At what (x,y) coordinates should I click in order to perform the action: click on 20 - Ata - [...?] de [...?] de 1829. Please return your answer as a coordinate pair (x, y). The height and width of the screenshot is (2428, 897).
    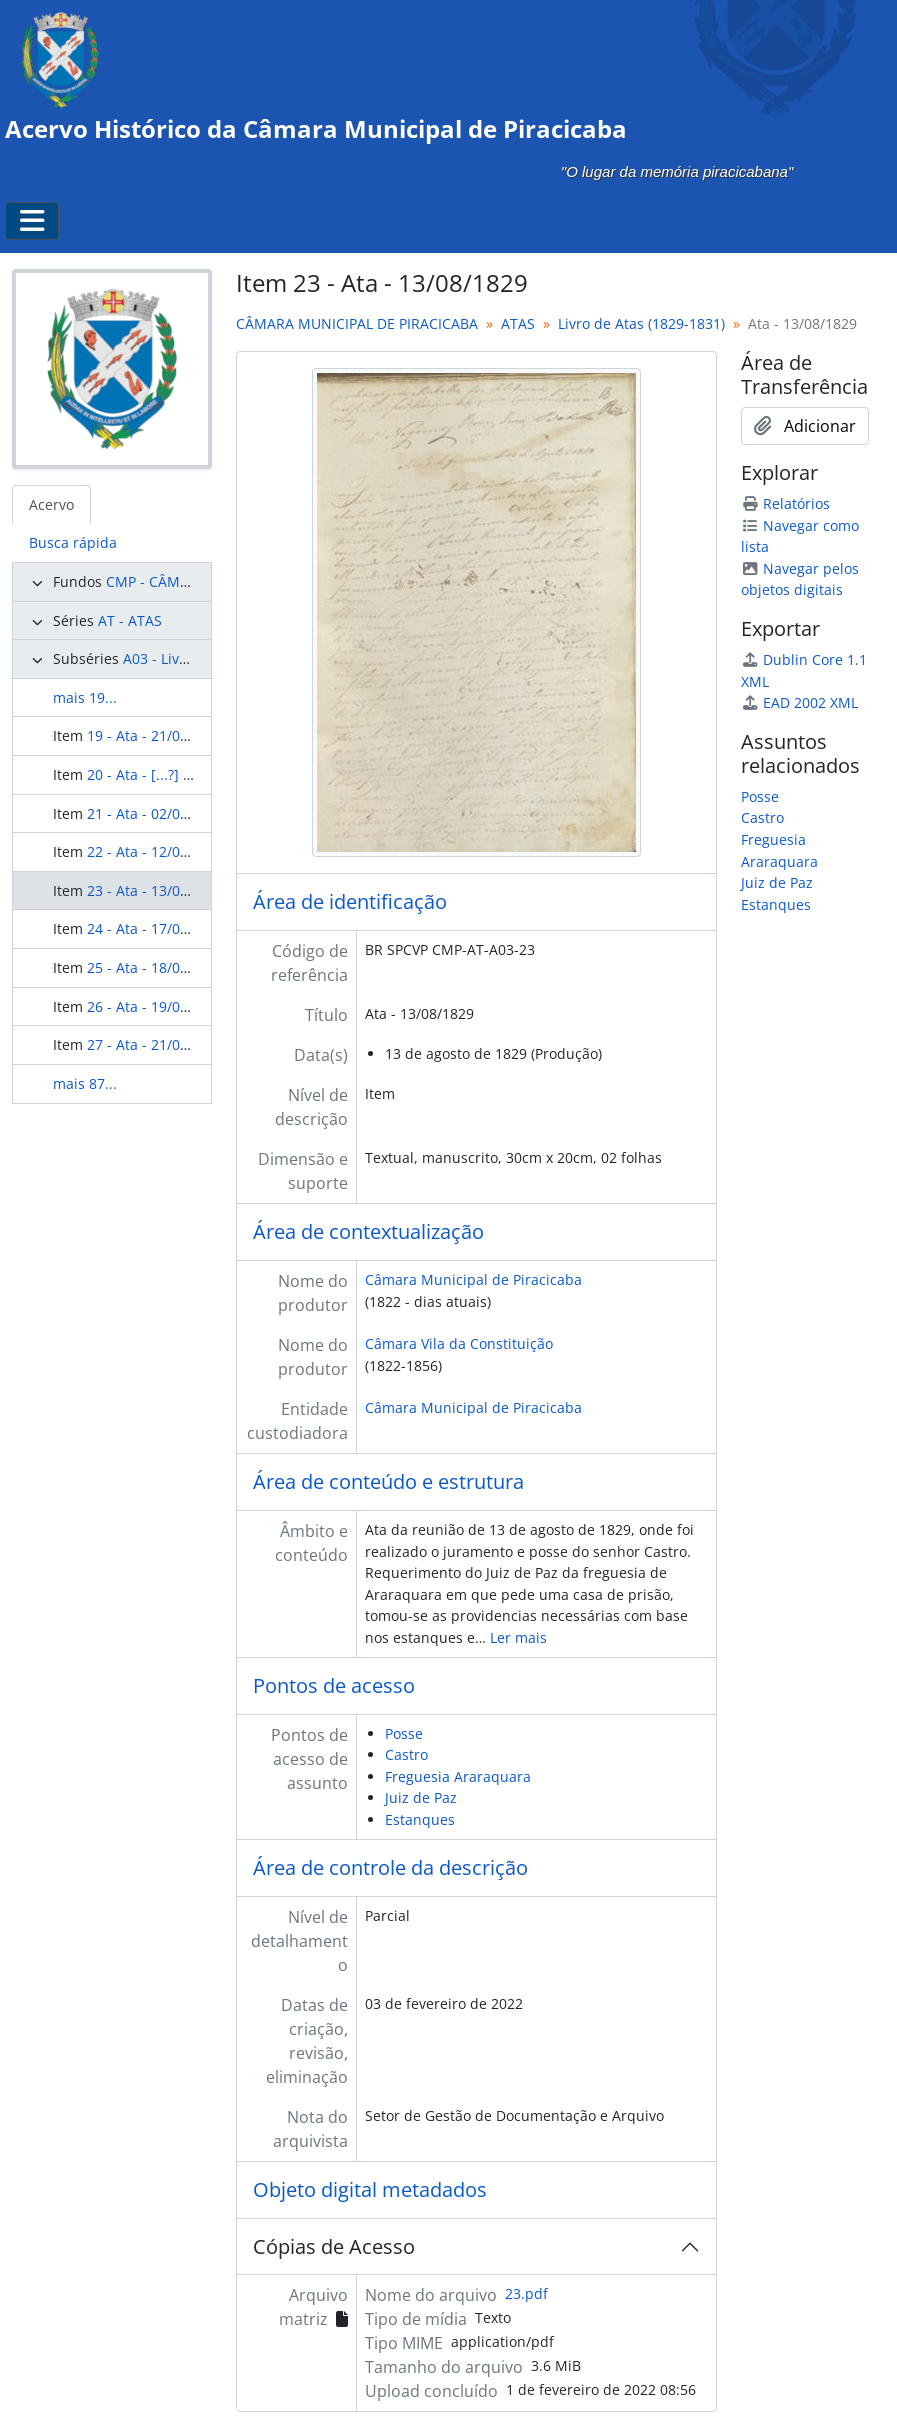
    Looking at the image, I should click on (188, 774).